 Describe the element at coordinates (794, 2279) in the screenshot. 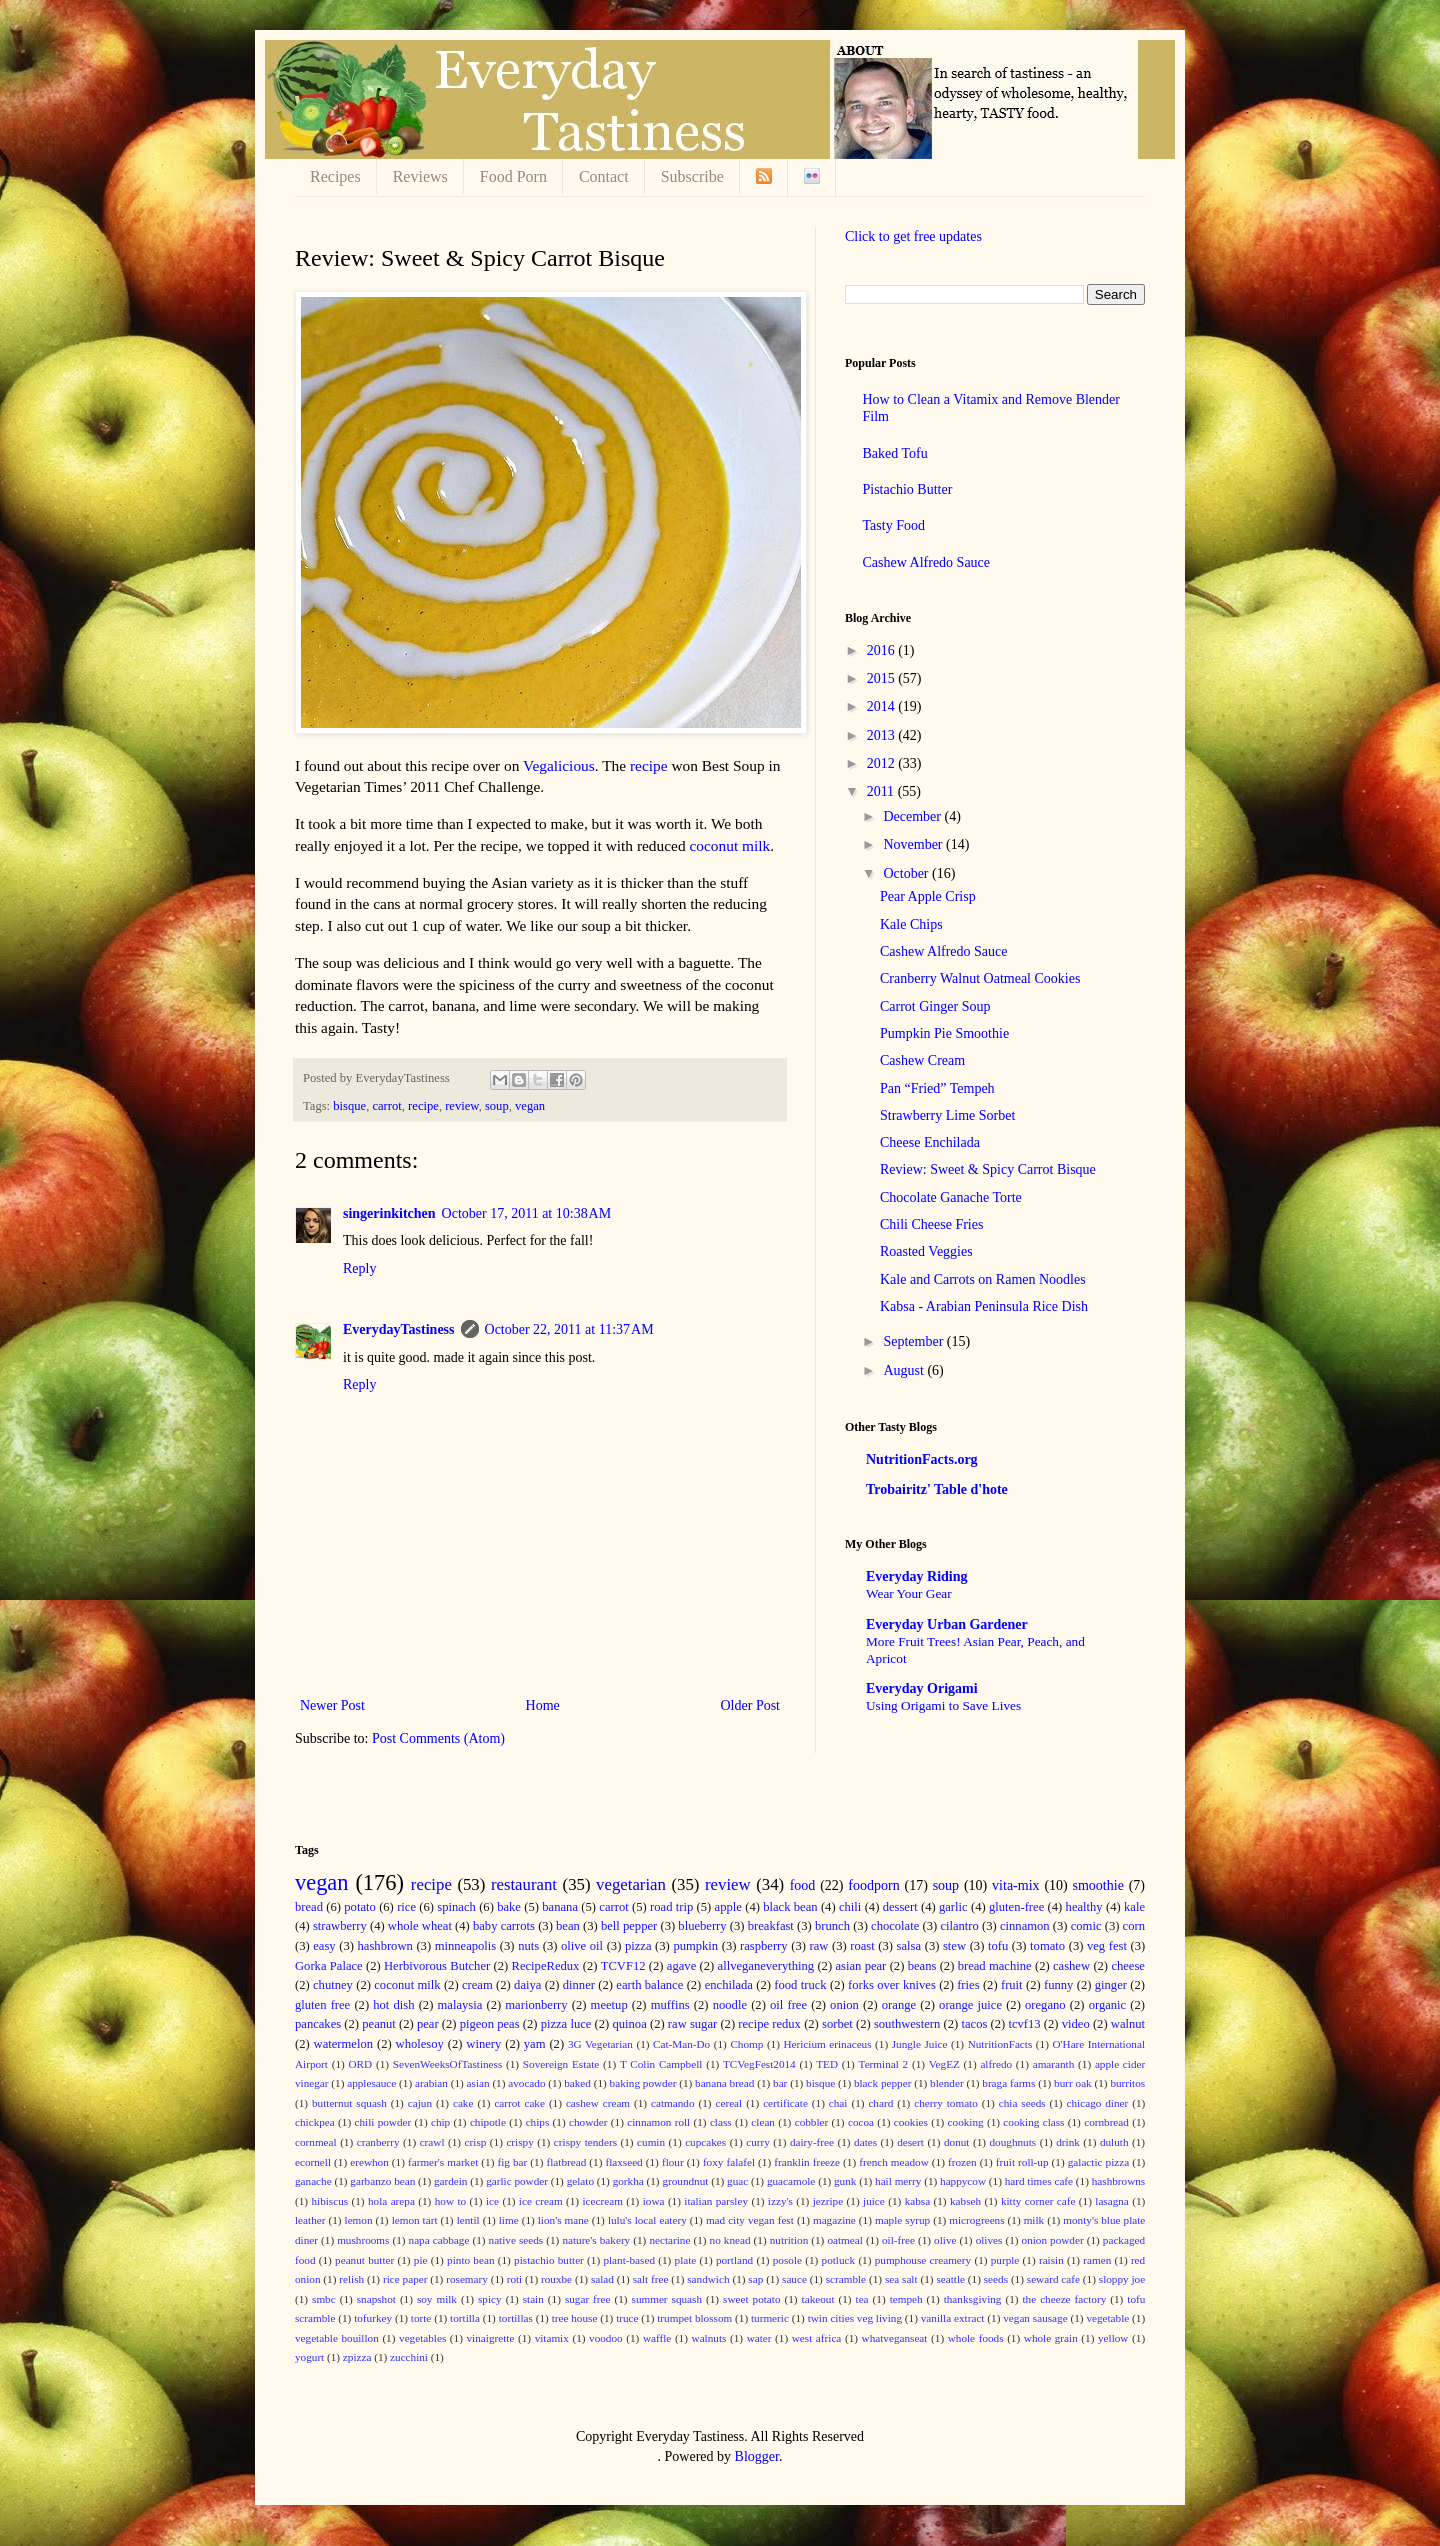

I see `sauce` at that location.